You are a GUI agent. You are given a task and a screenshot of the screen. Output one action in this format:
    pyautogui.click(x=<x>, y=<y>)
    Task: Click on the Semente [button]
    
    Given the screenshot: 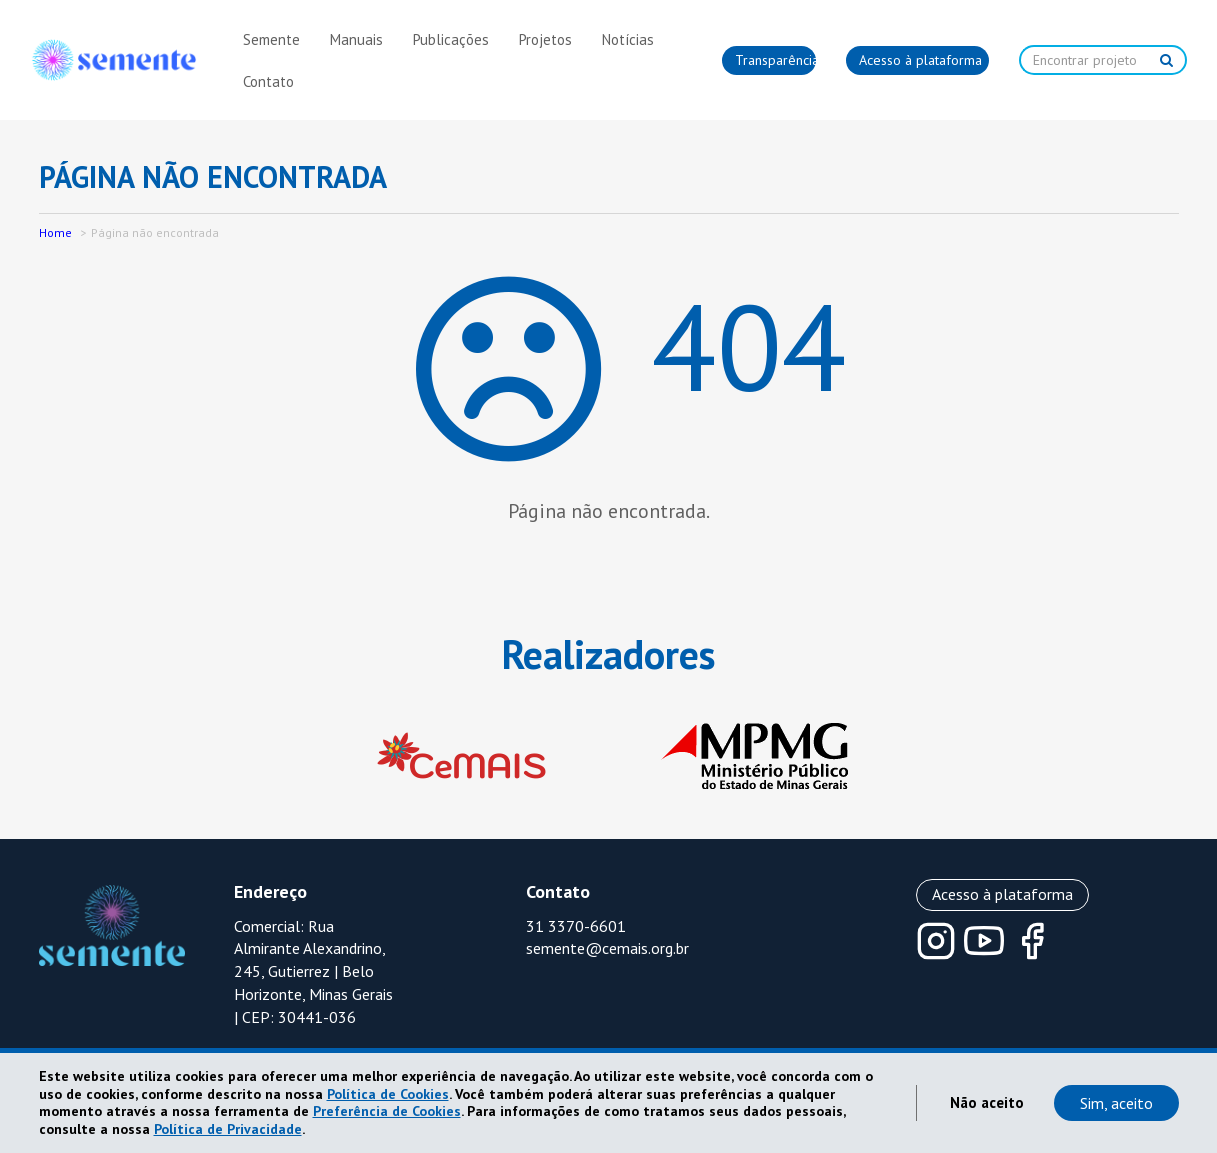 What is the action you would take?
    pyautogui.click(x=271, y=39)
    